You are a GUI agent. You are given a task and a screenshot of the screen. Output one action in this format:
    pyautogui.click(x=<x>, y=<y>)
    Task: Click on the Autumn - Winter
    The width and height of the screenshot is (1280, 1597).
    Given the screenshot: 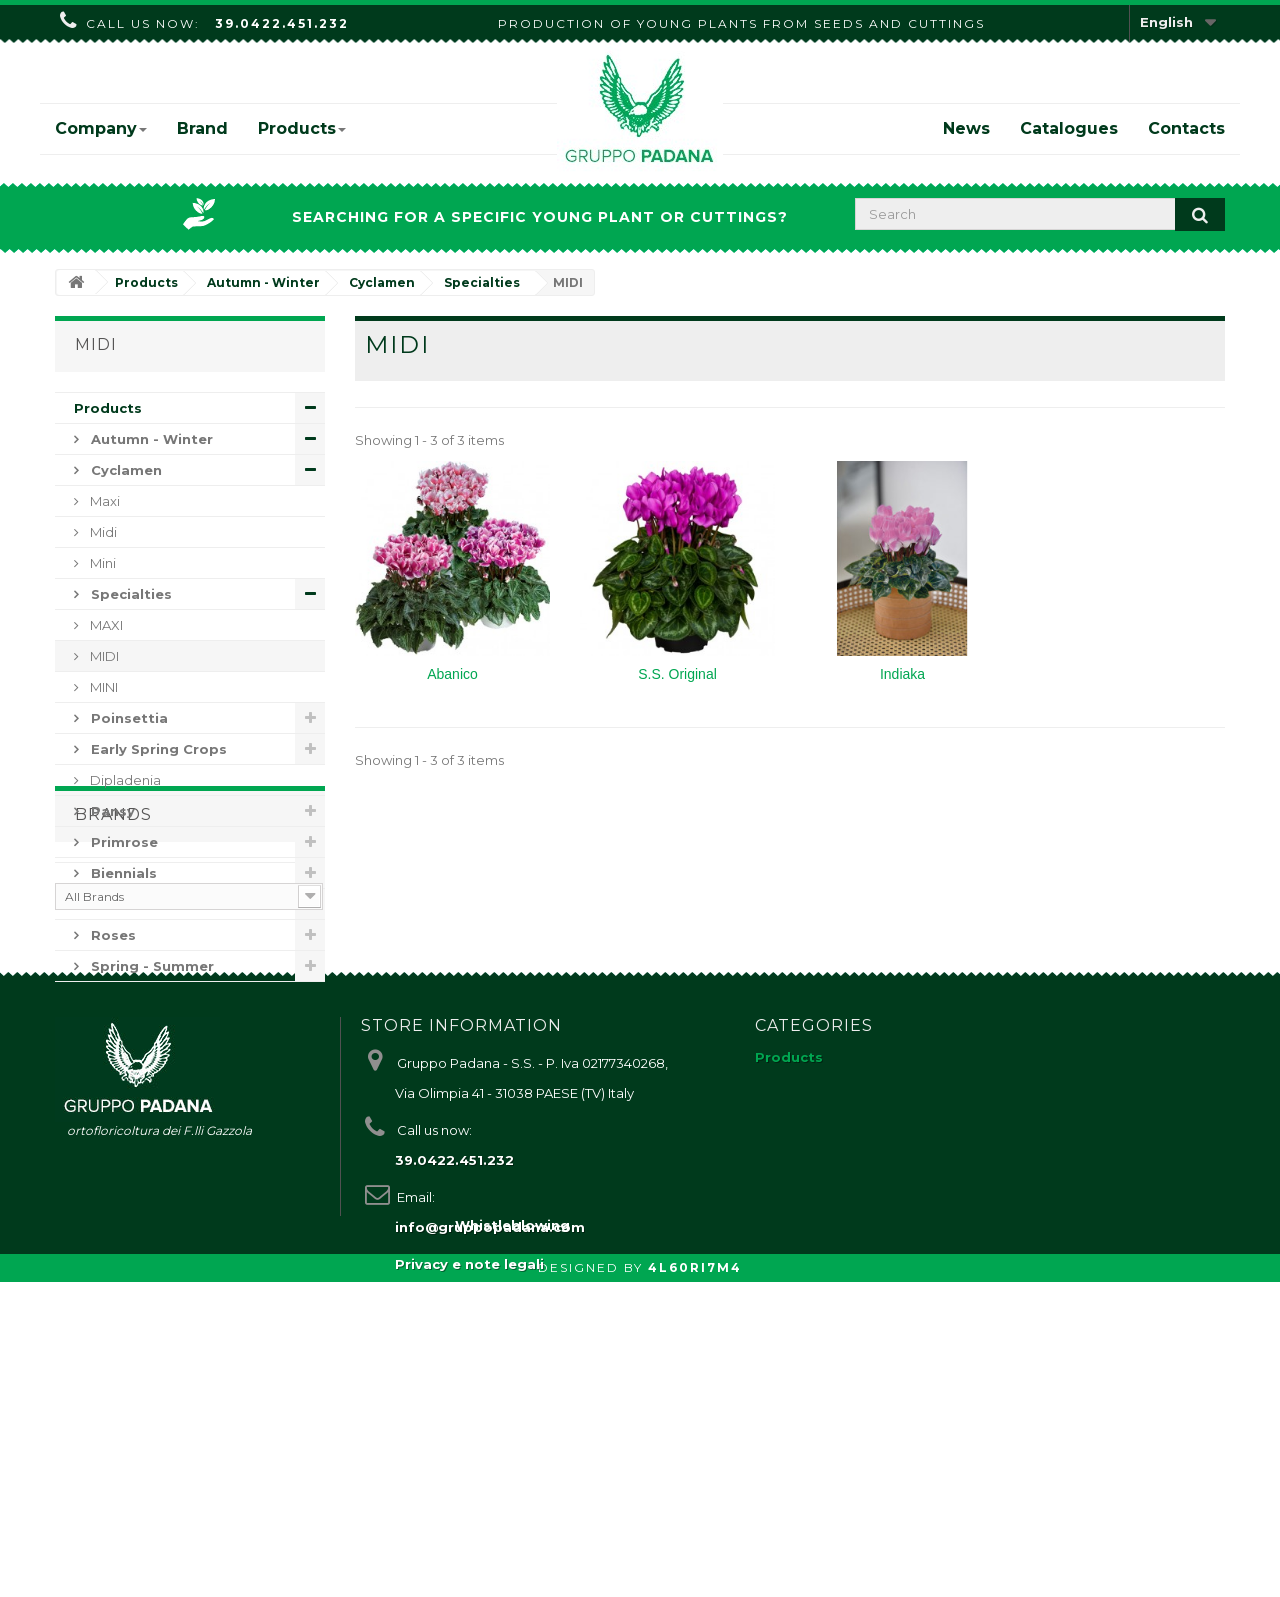 What is the action you would take?
    pyautogui.click(x=150, y=439)
    